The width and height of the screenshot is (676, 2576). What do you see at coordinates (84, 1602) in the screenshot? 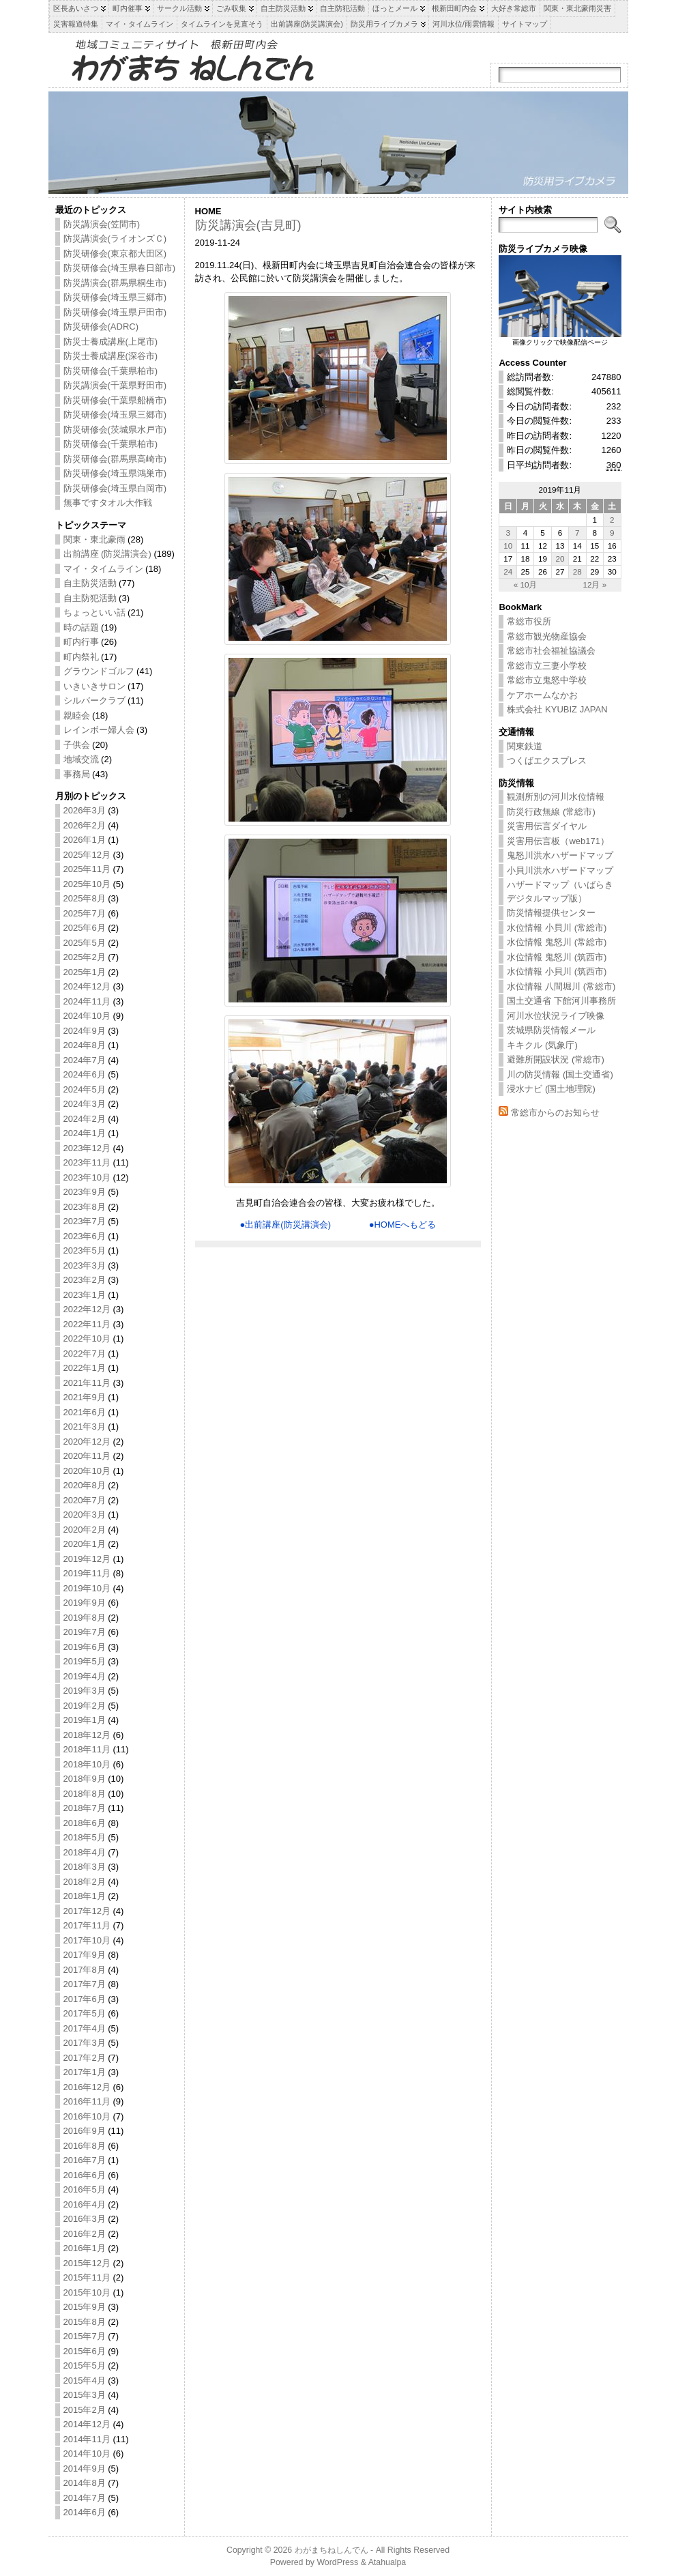
I see `2019年9月` at bounding box center [84, 1602].